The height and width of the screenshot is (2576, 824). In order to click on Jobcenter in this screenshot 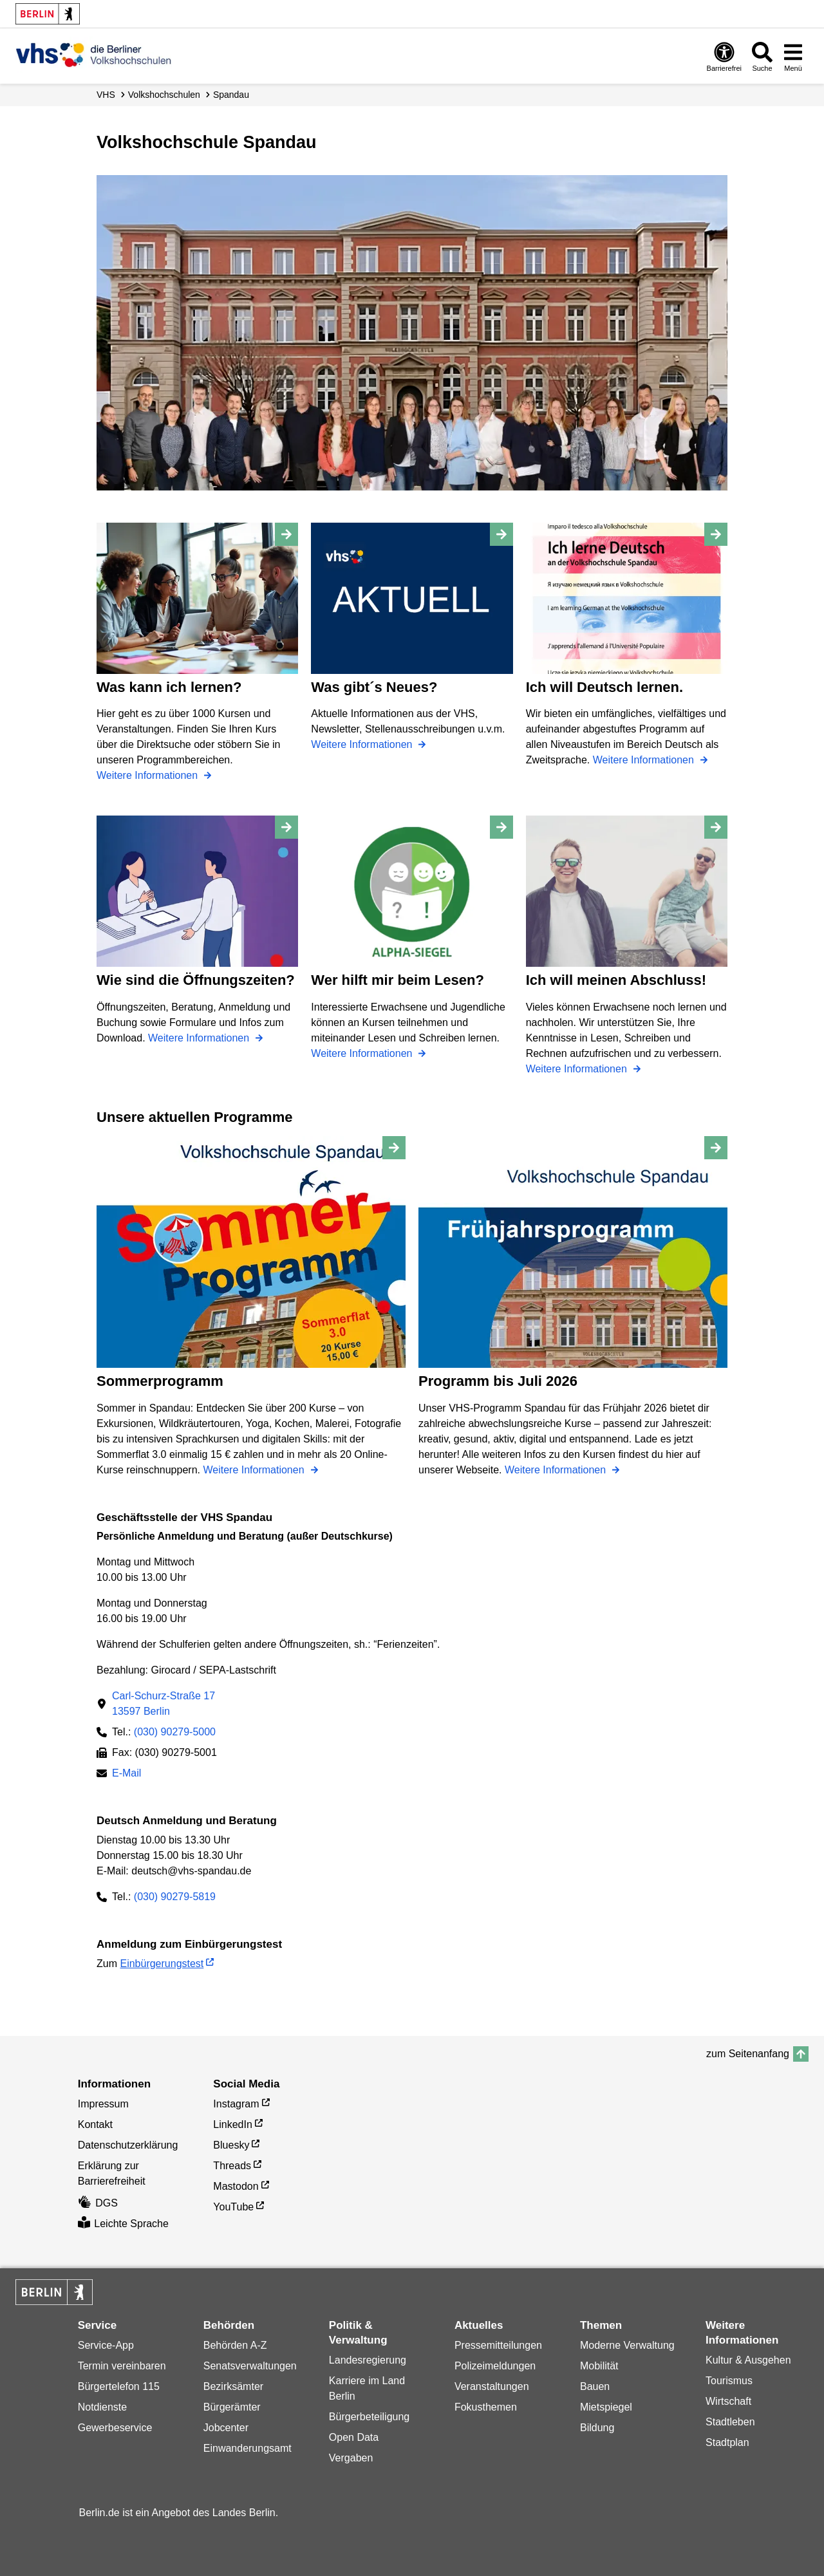, I will do `click(225, 2427)`.